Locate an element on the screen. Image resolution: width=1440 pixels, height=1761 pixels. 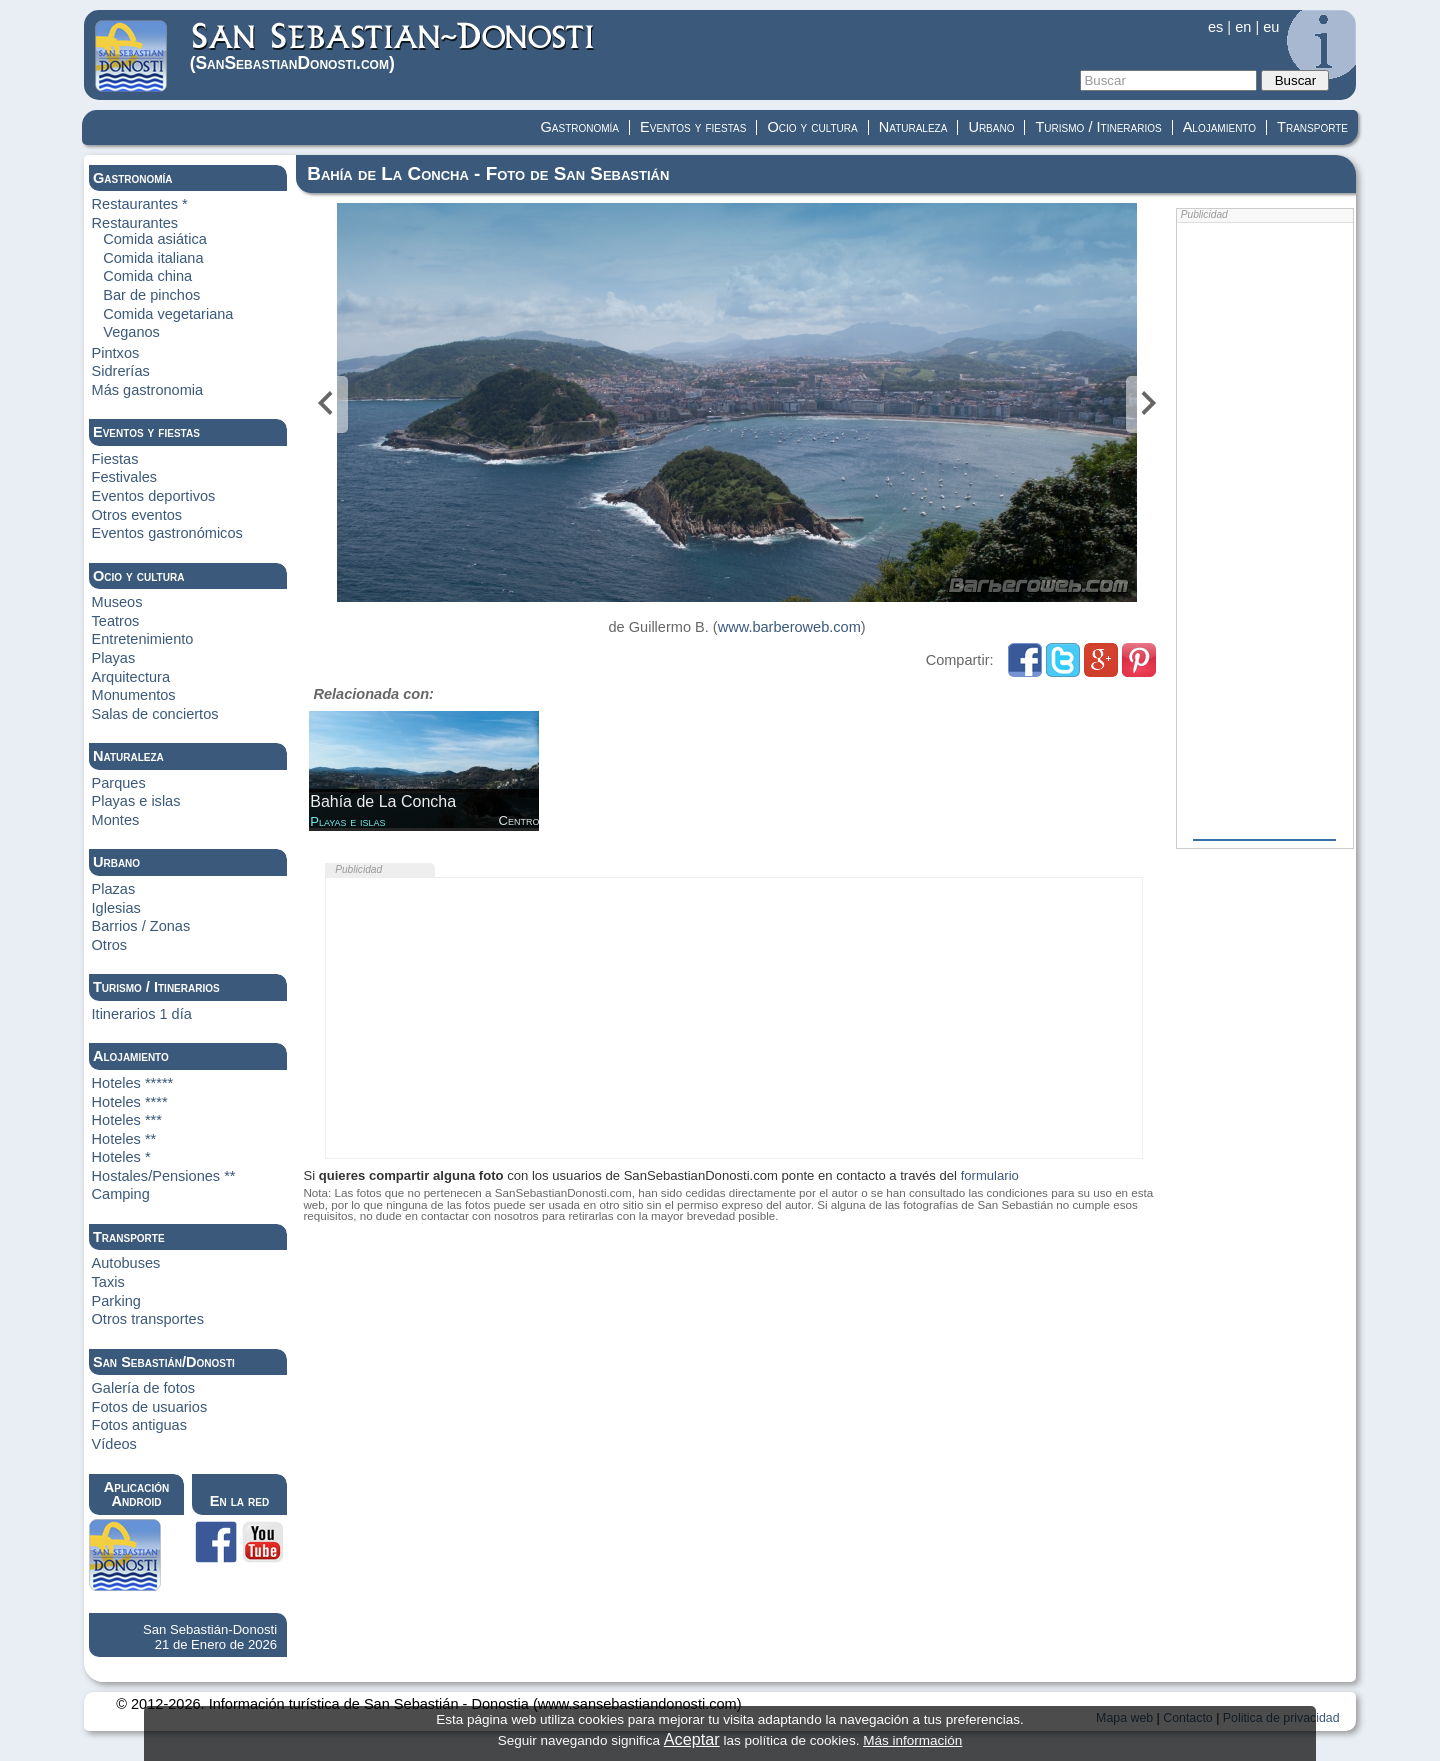
es is located at coordinates (1215, 27).